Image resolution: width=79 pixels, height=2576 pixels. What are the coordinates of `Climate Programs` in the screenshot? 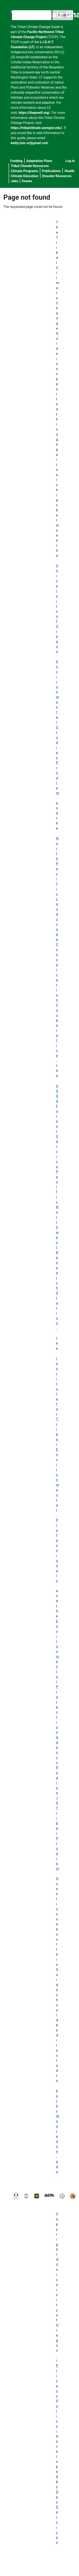 It's located at (24, 171).